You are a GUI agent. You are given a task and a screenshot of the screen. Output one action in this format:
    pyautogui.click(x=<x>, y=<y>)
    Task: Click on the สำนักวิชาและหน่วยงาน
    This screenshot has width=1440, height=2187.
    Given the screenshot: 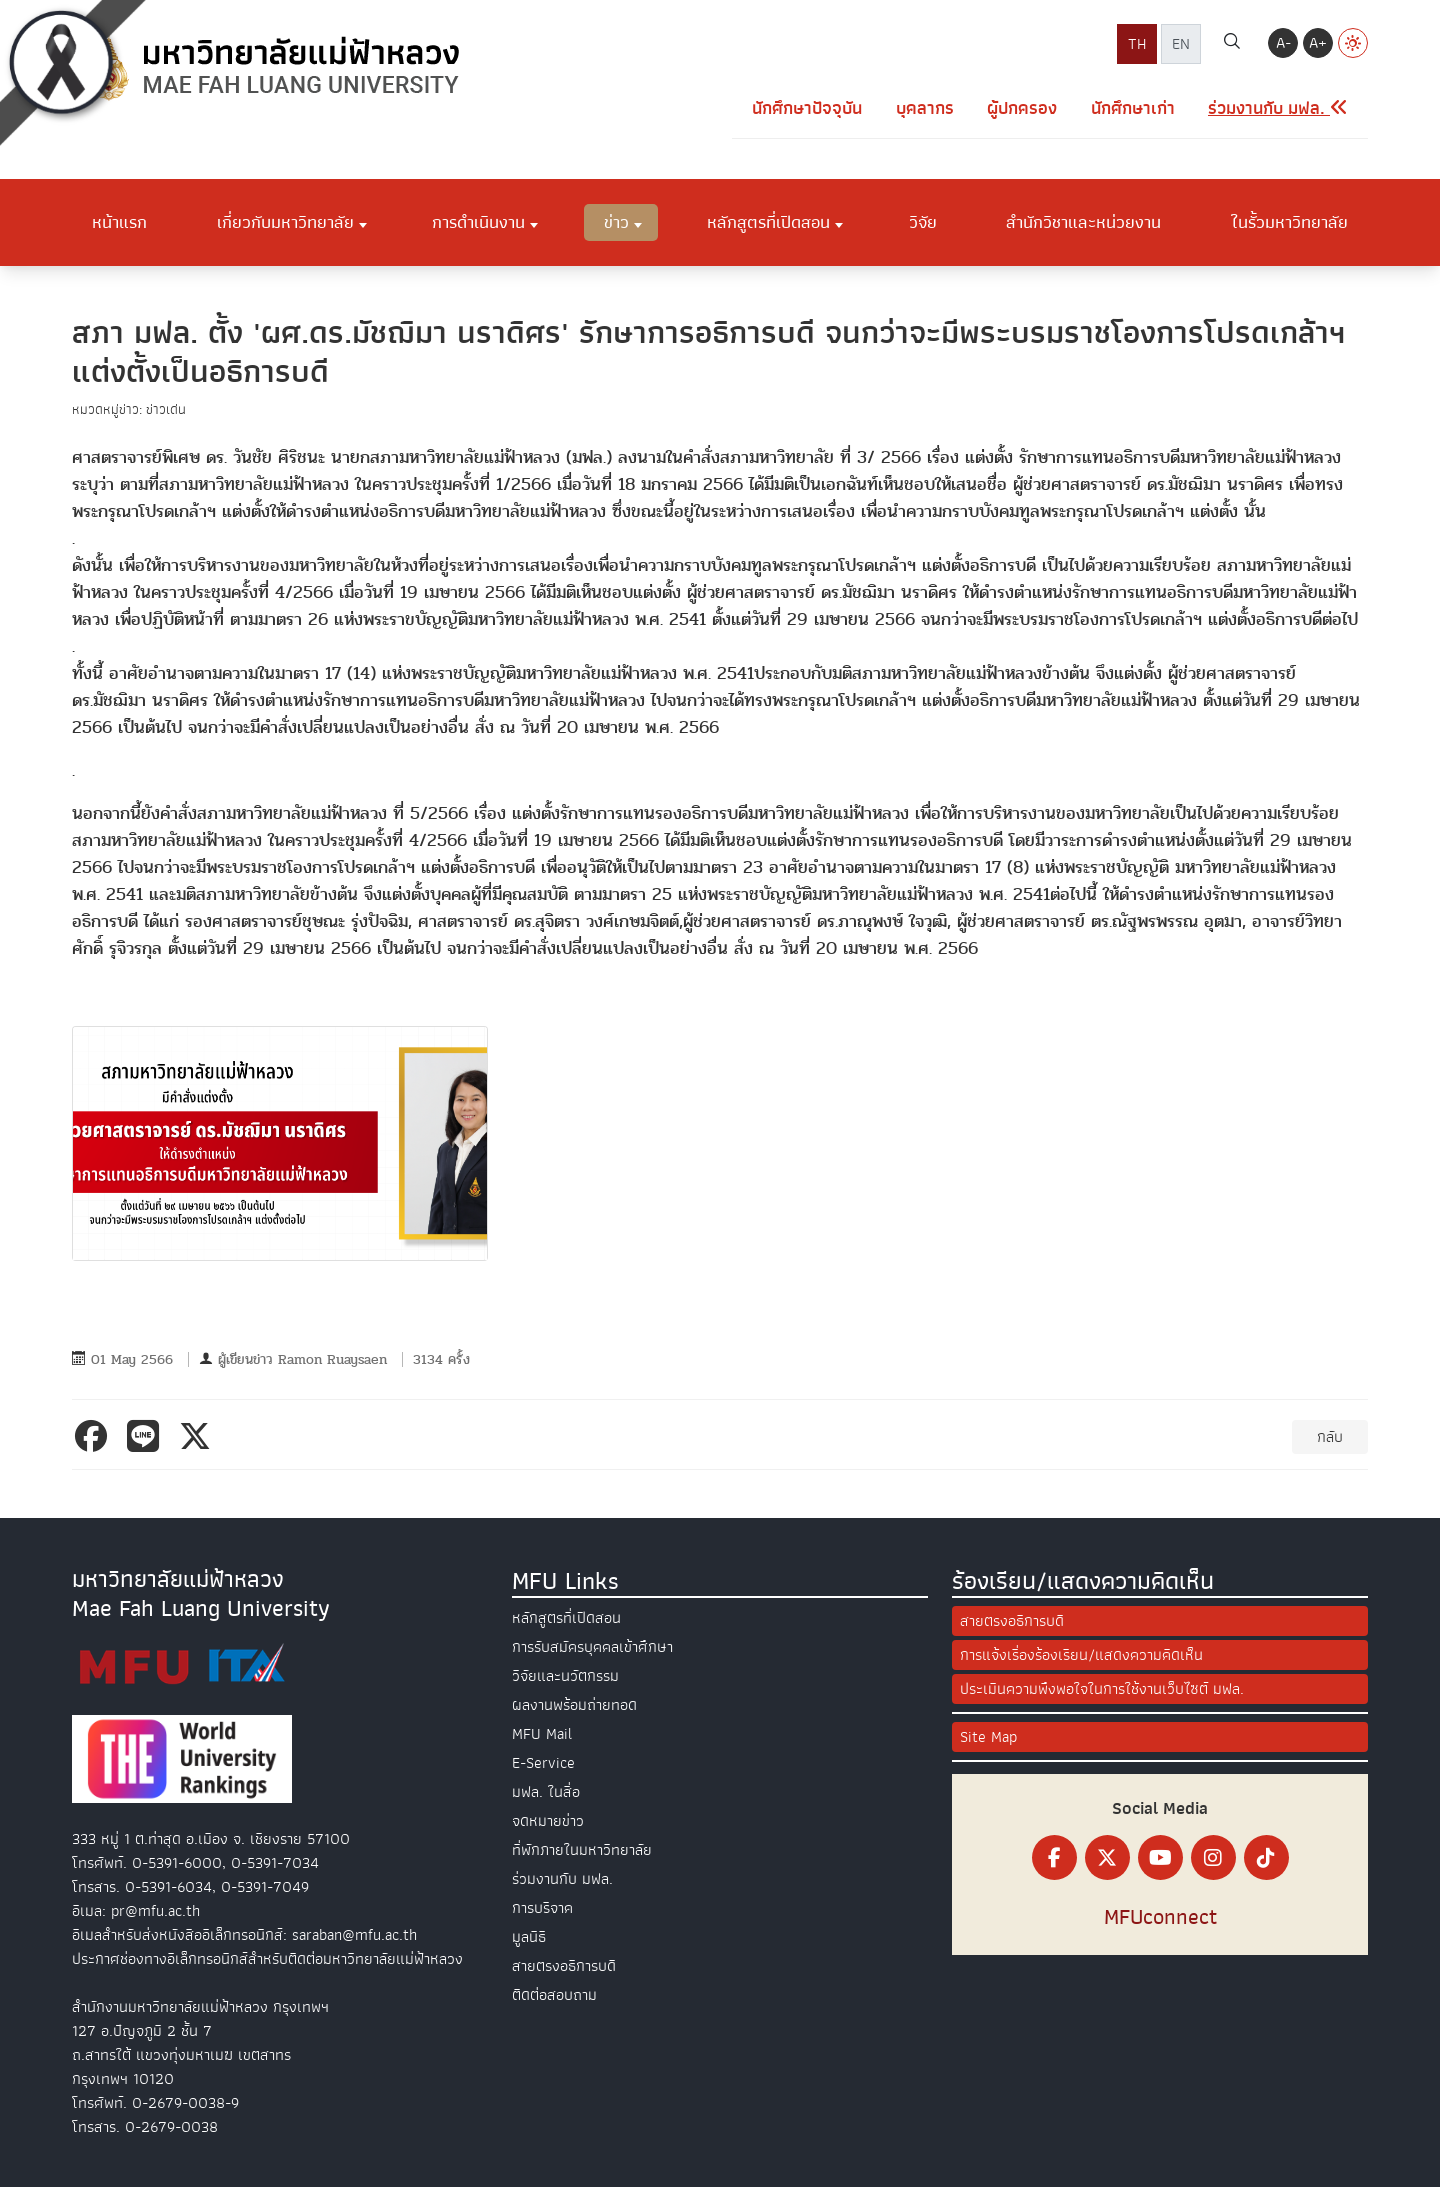 What is the action you would take?
    pyautogui.click(x=1083, y=222)
    